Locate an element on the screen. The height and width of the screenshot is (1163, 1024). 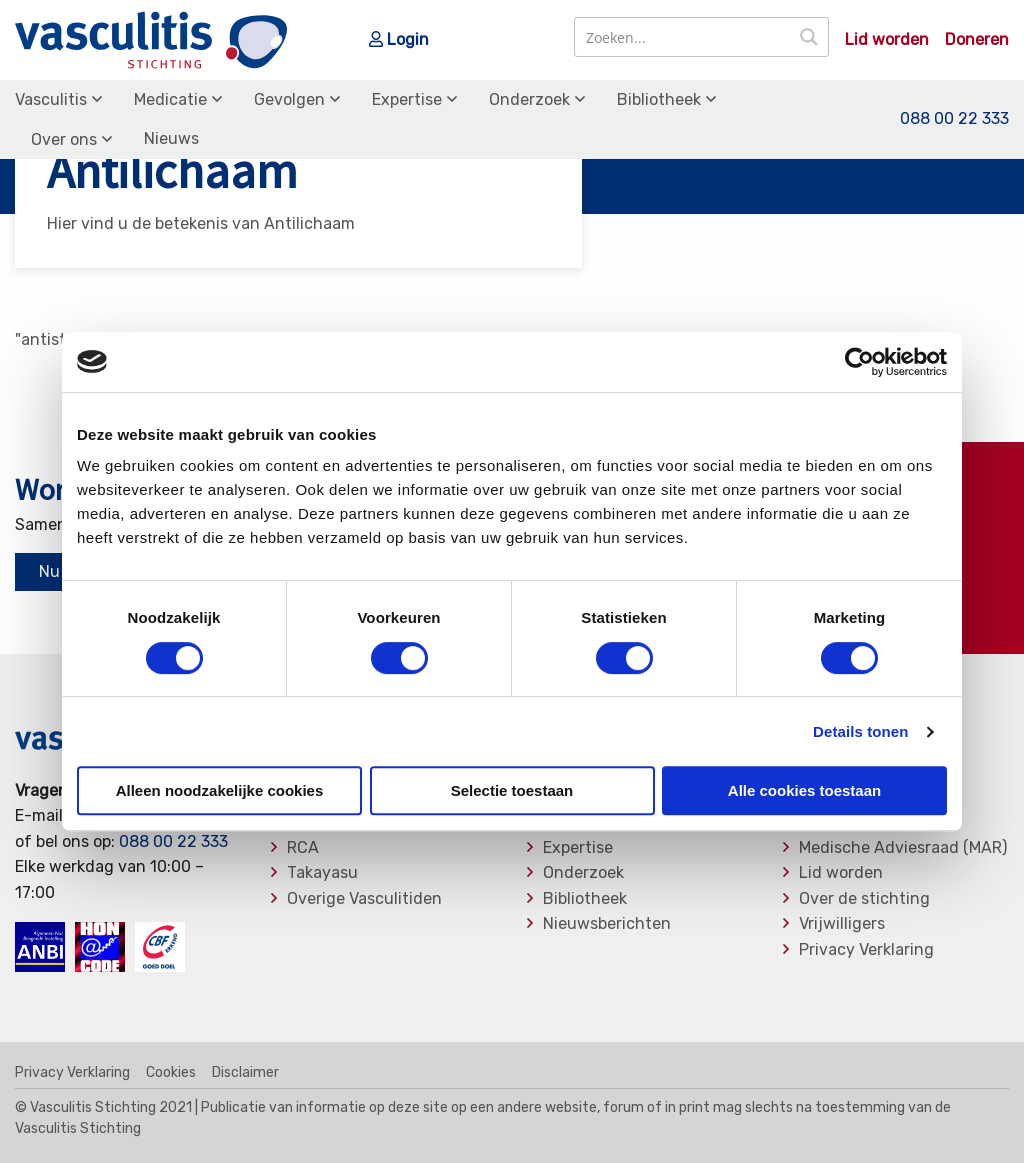
Cookies is located at coordinates (171, 1073).